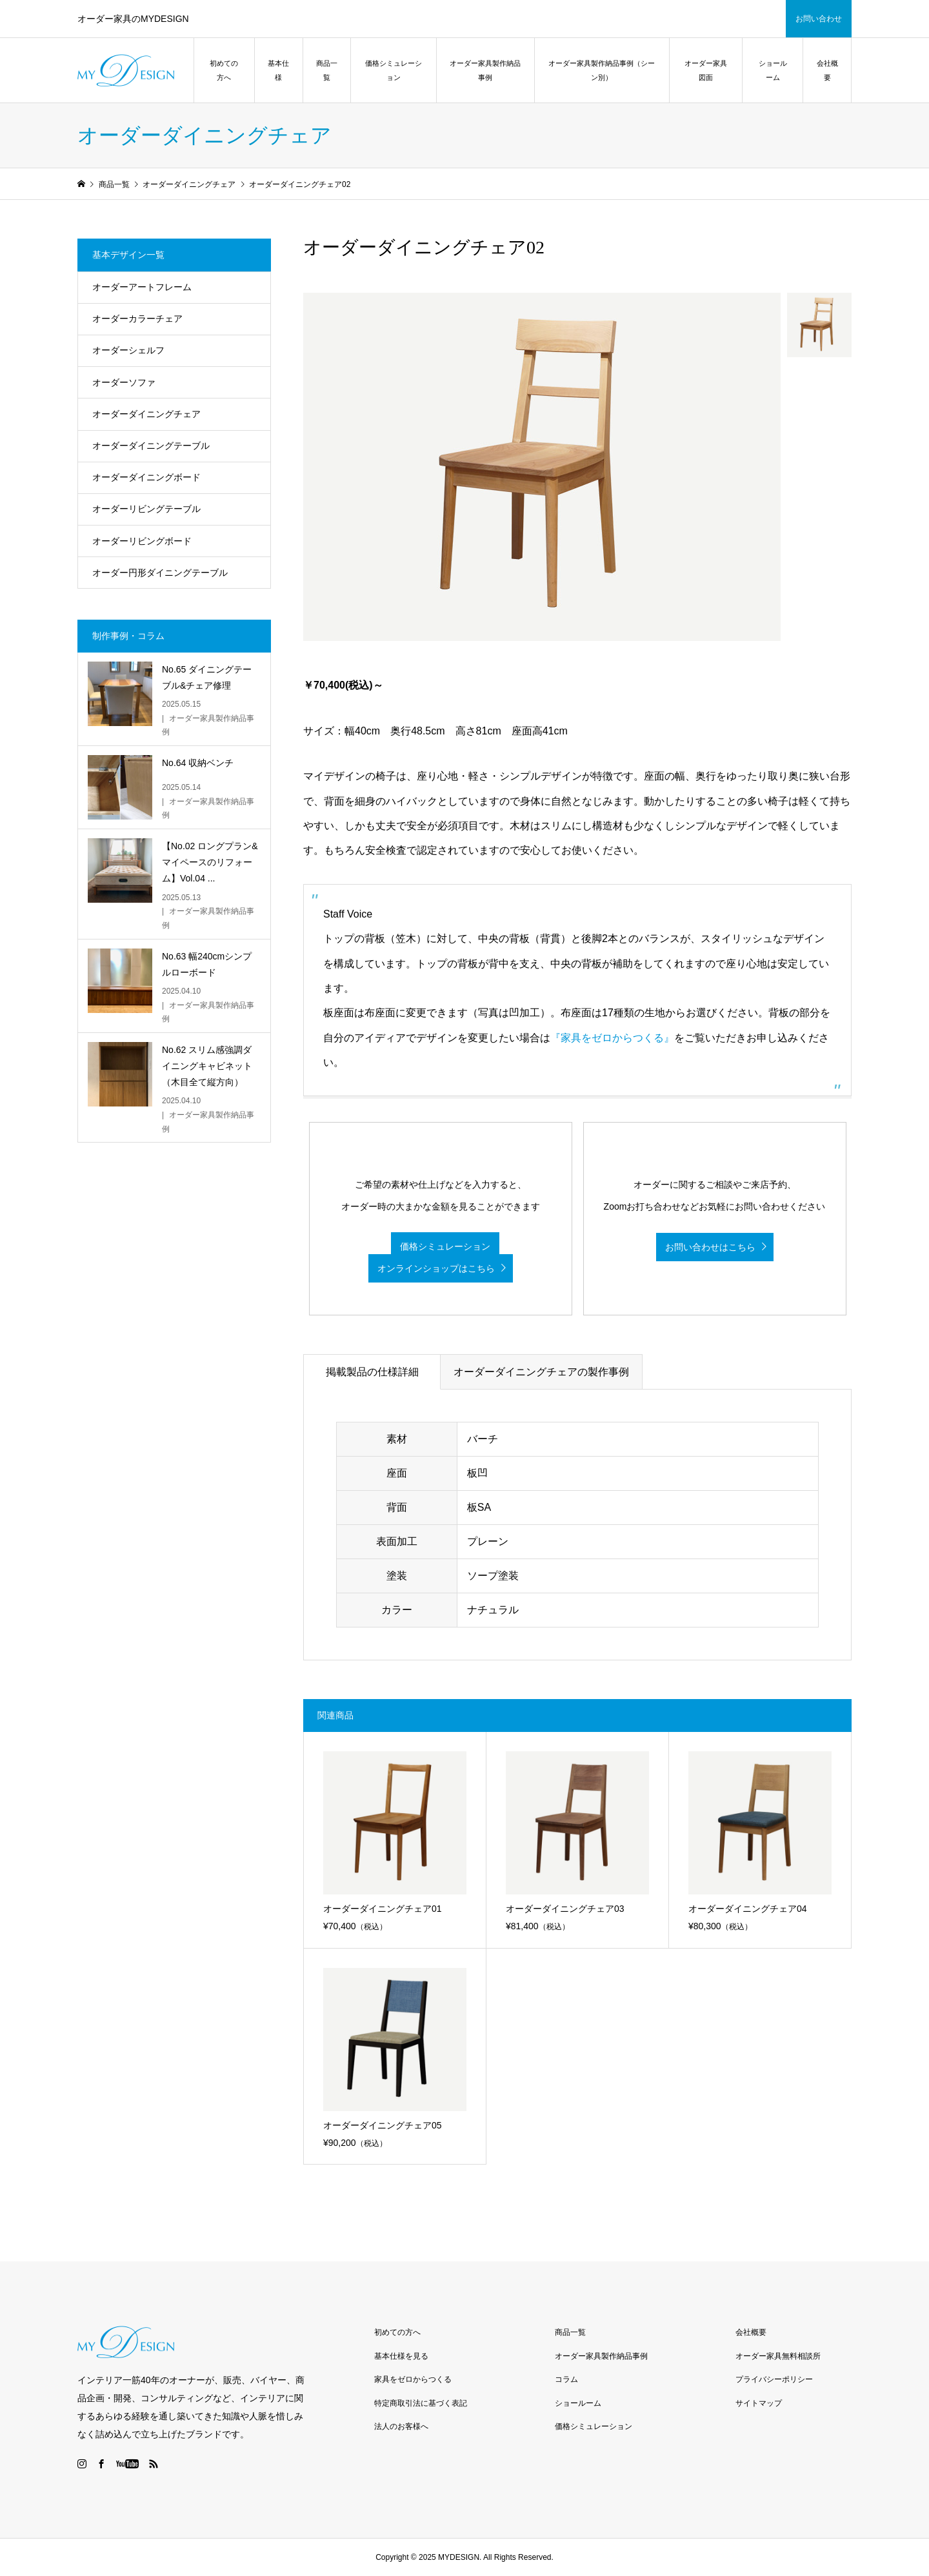 This screenshot has height=2576, width=929. I want to click on オーダーアートフレーム, so click(142, 287).